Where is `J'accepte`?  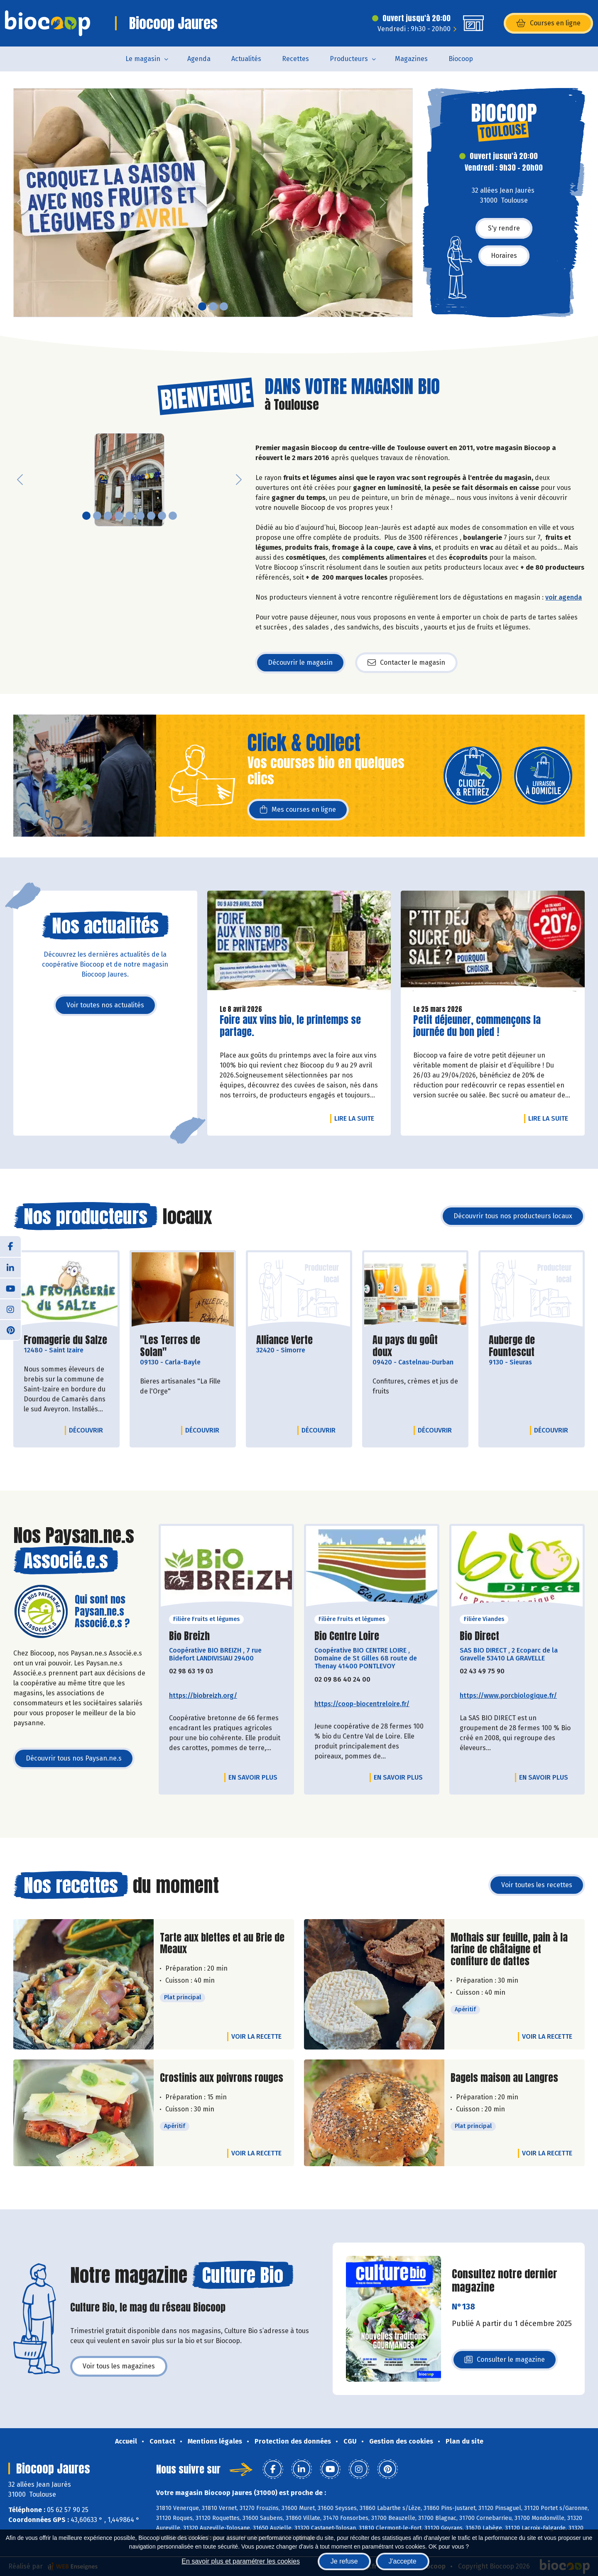
J'accepte is located at coordinates (403, 2561).